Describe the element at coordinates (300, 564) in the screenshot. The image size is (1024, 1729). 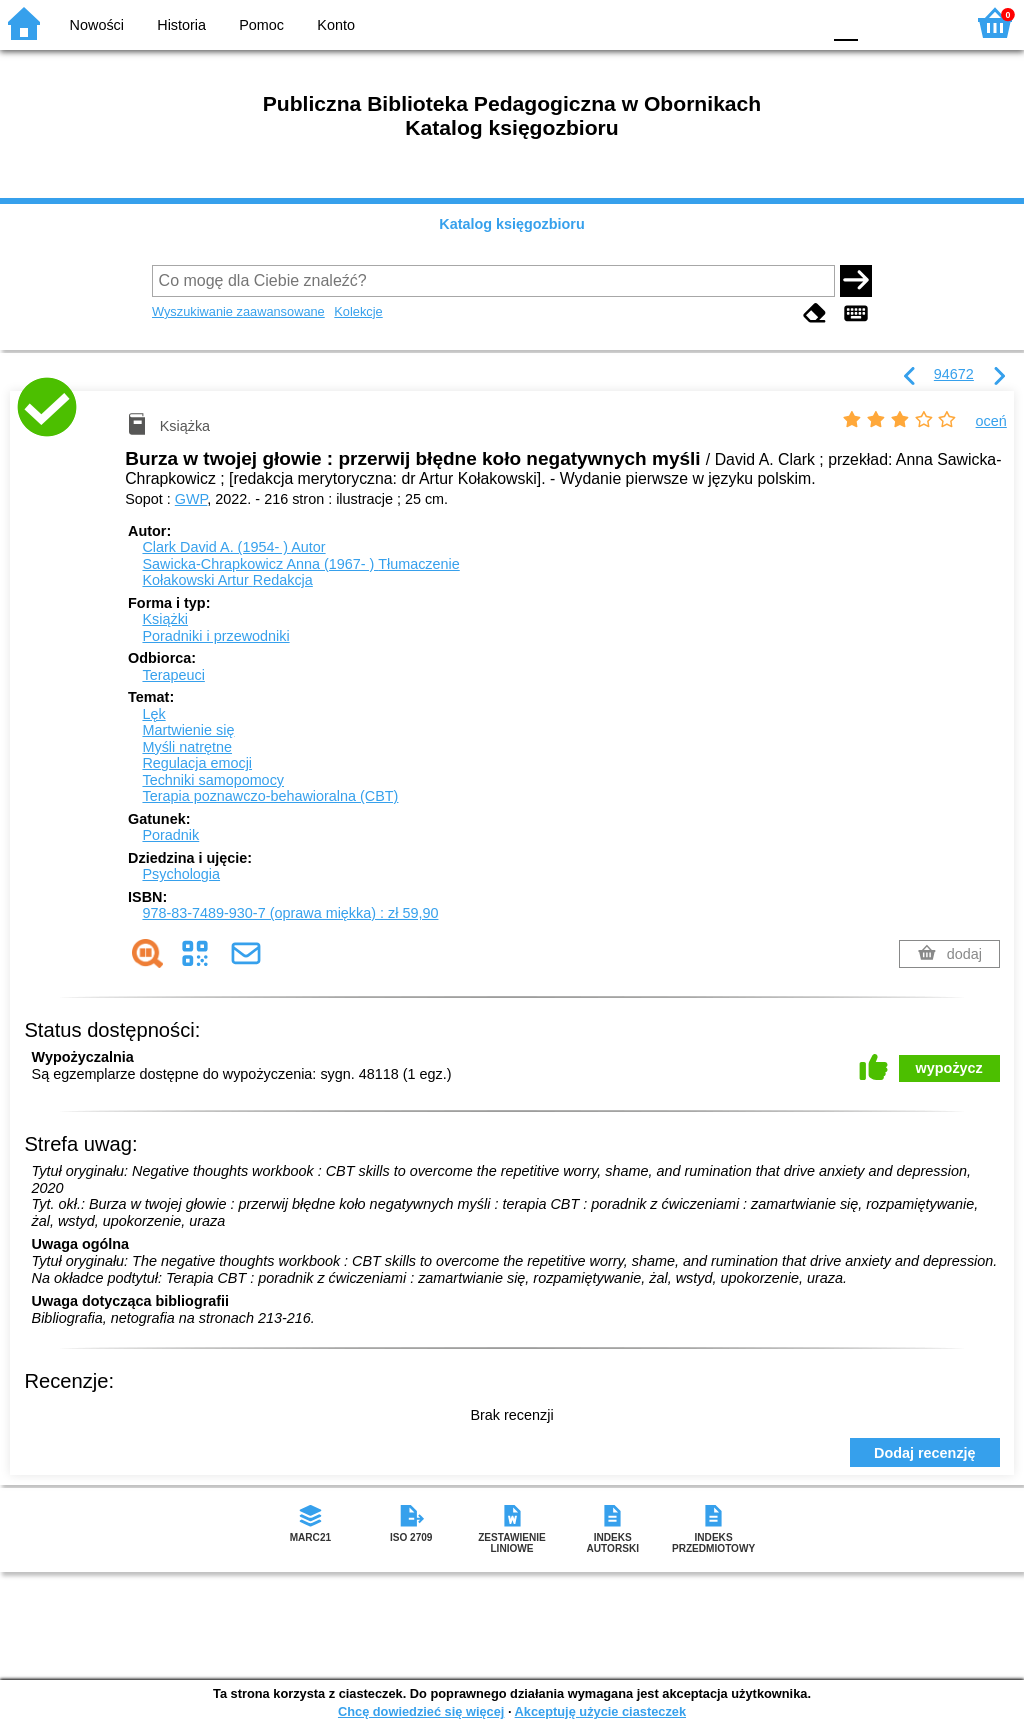
I see `Sawicka-Chrapkowicz Anna (1967- )` at that location.